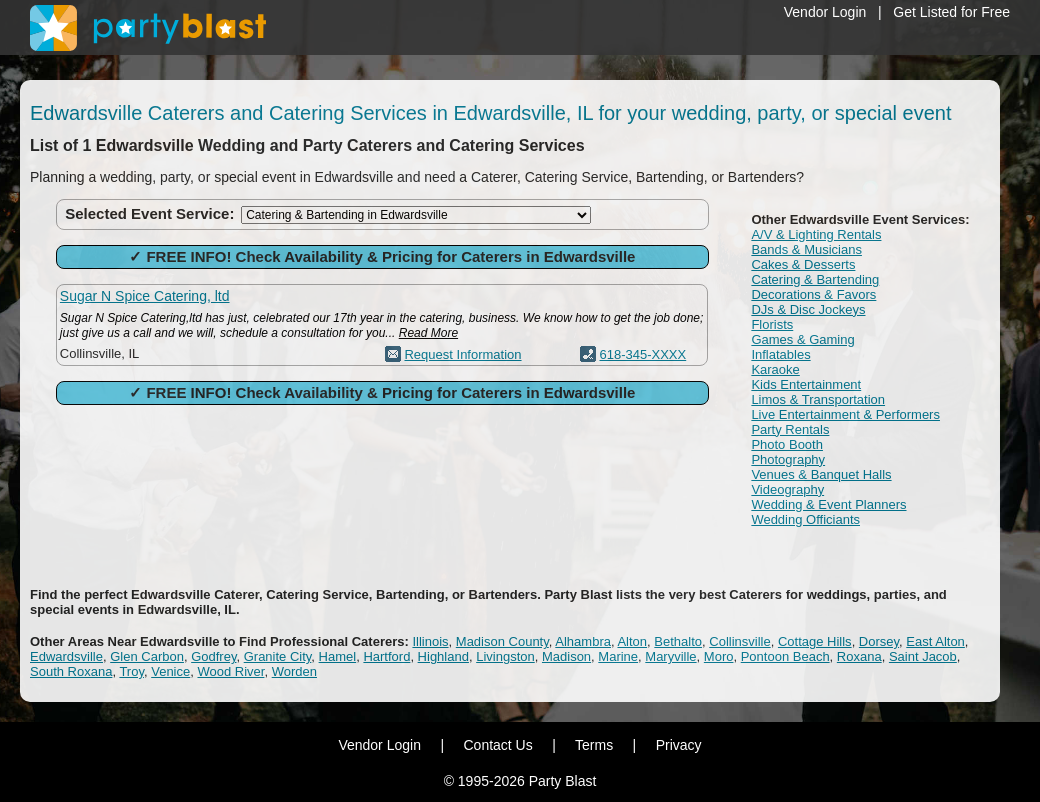  What do you see at coordinates (462, 354) in the screenshot?
I see `Request Information` at bounding box center [462, 354].